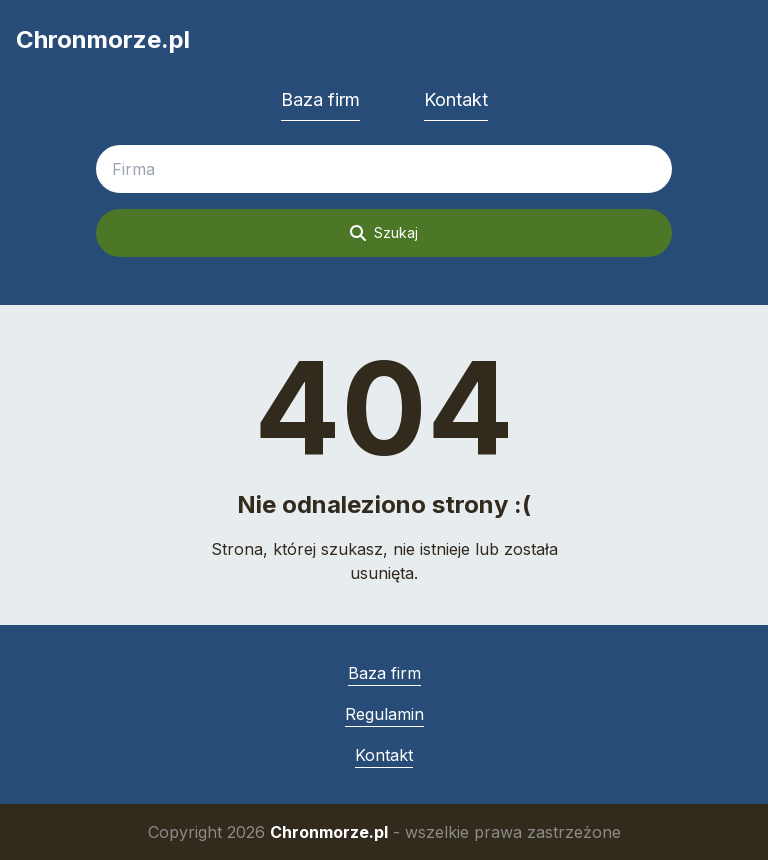 The width and height of the screenshot is (768, 860). I want to click on Kontakt, so click(456, 99).